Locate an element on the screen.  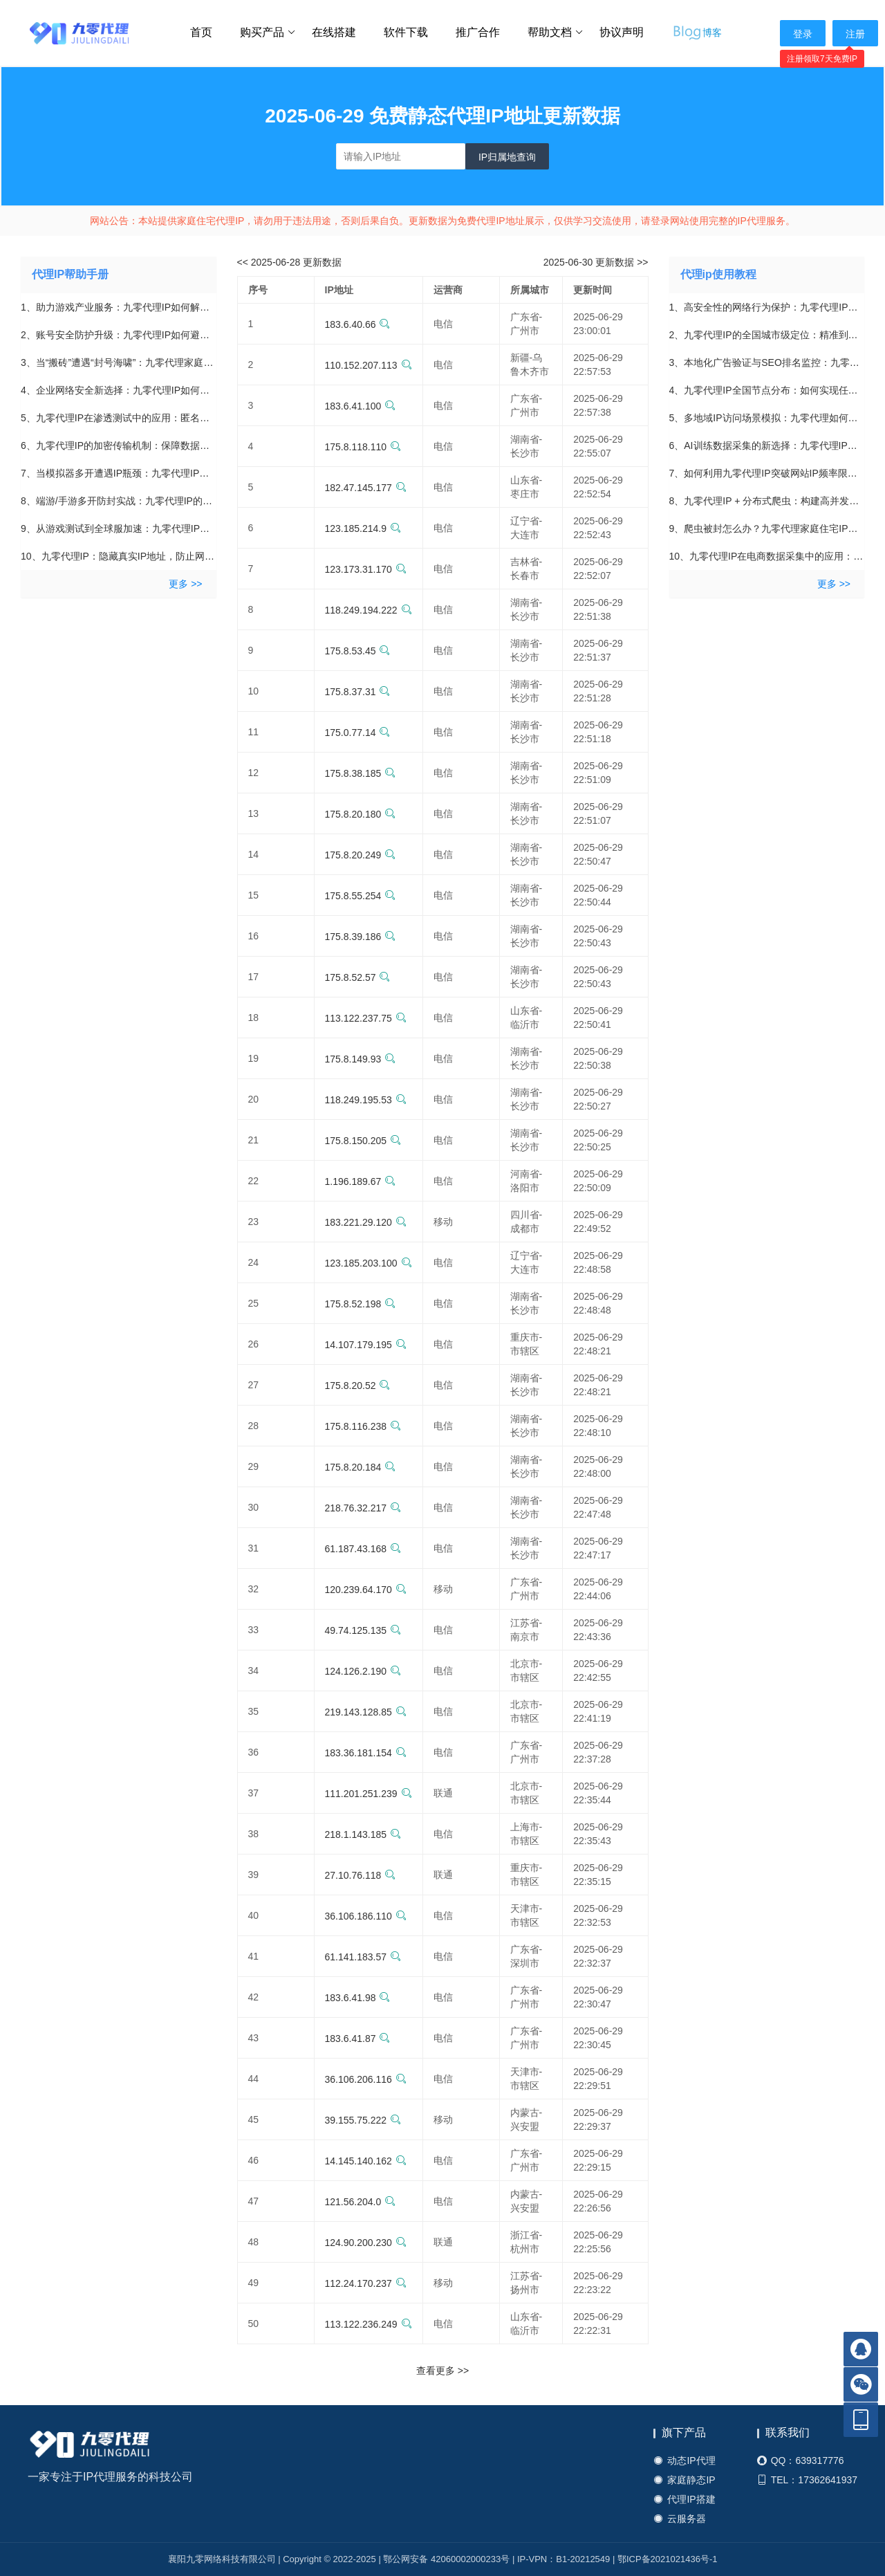
118.249.194.222 is located at coordinates (368, 610).